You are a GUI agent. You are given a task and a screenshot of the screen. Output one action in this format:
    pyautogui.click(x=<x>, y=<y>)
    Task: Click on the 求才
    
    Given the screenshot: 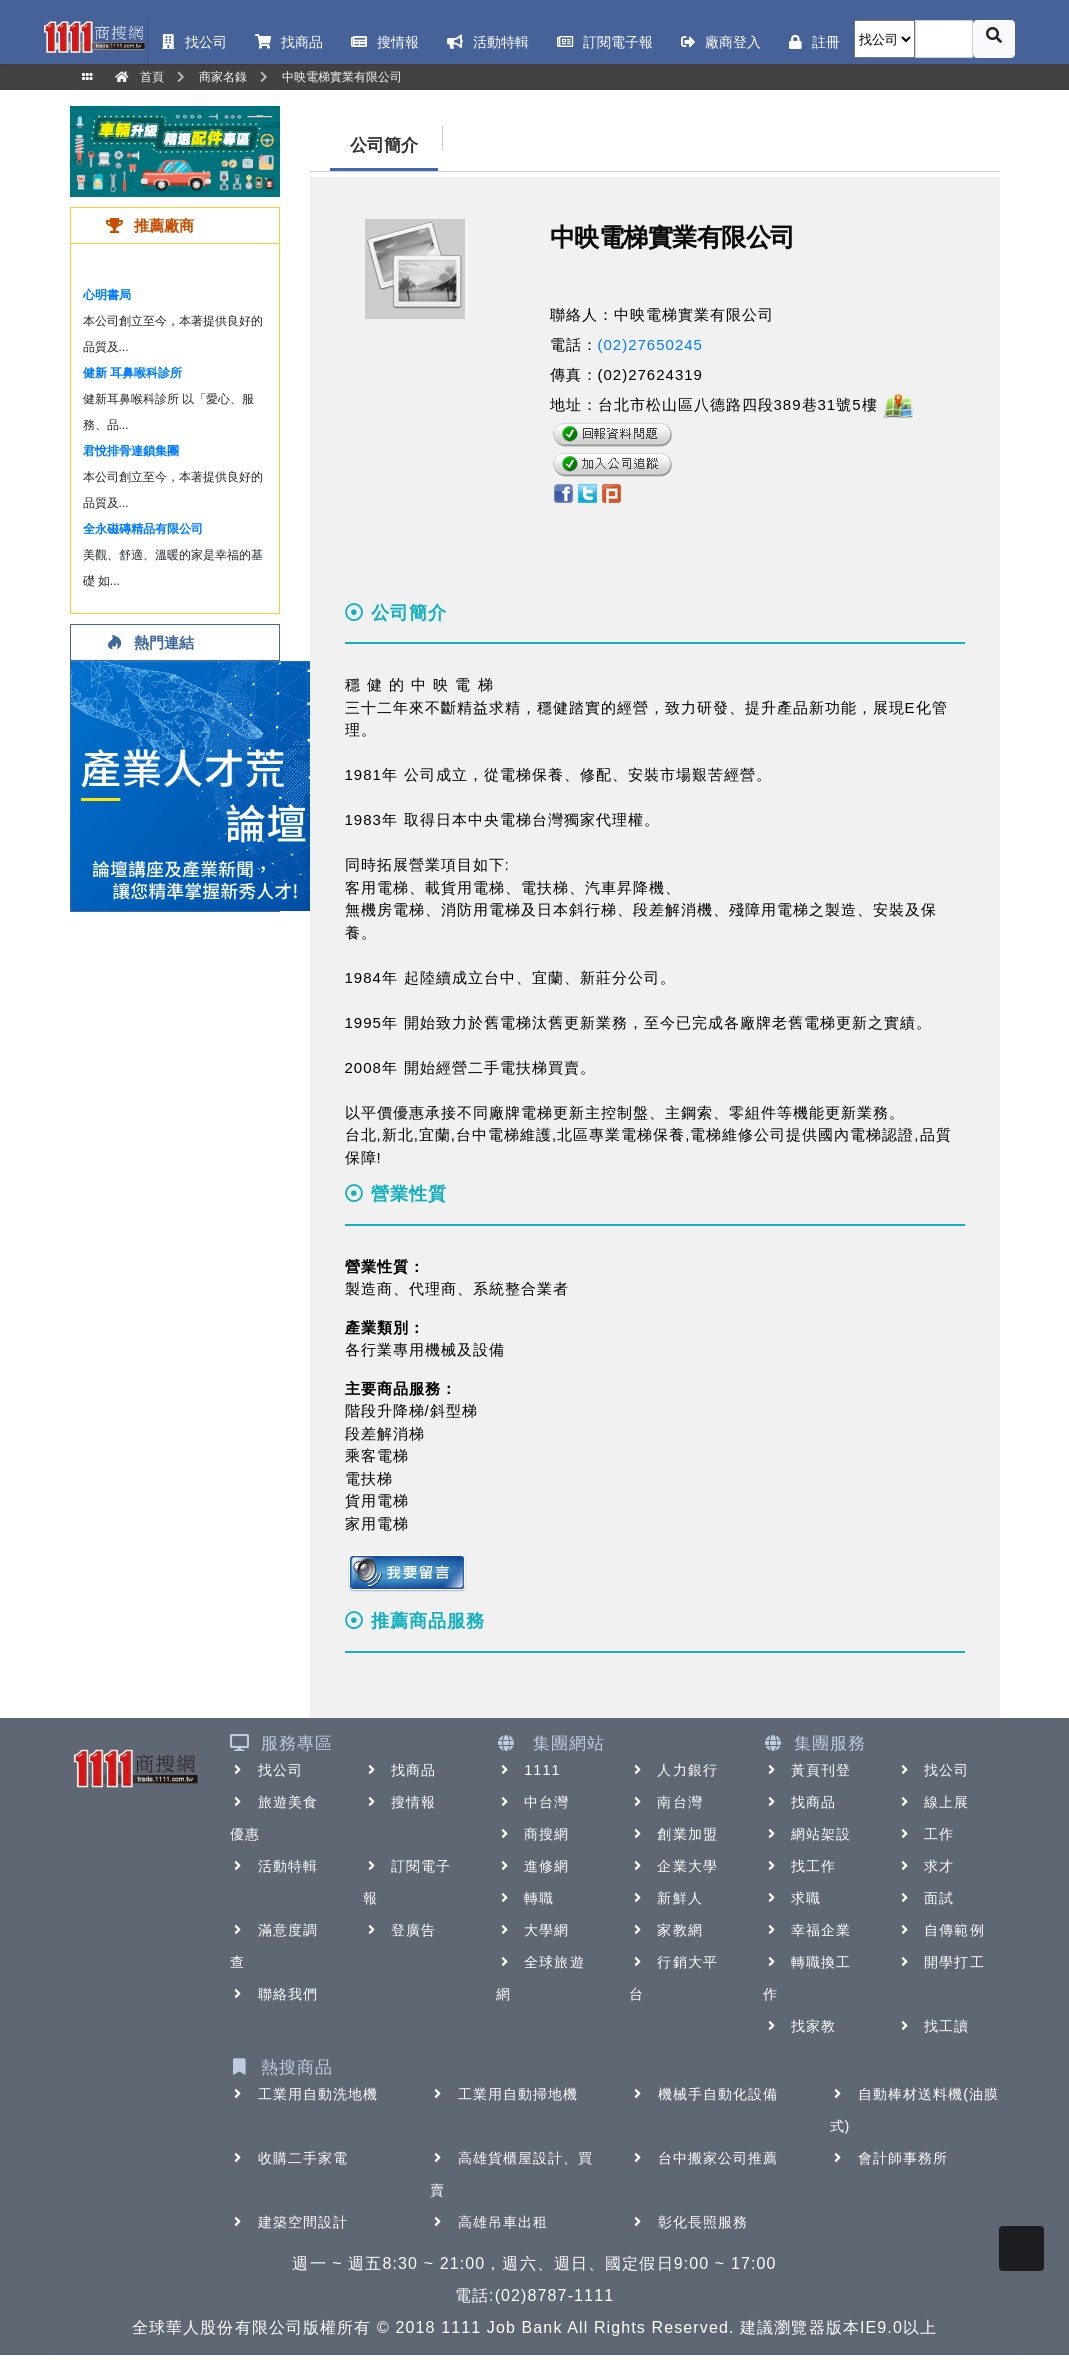 What is the action you would take?
    pyautogui.click(x=925, y=1866)
    